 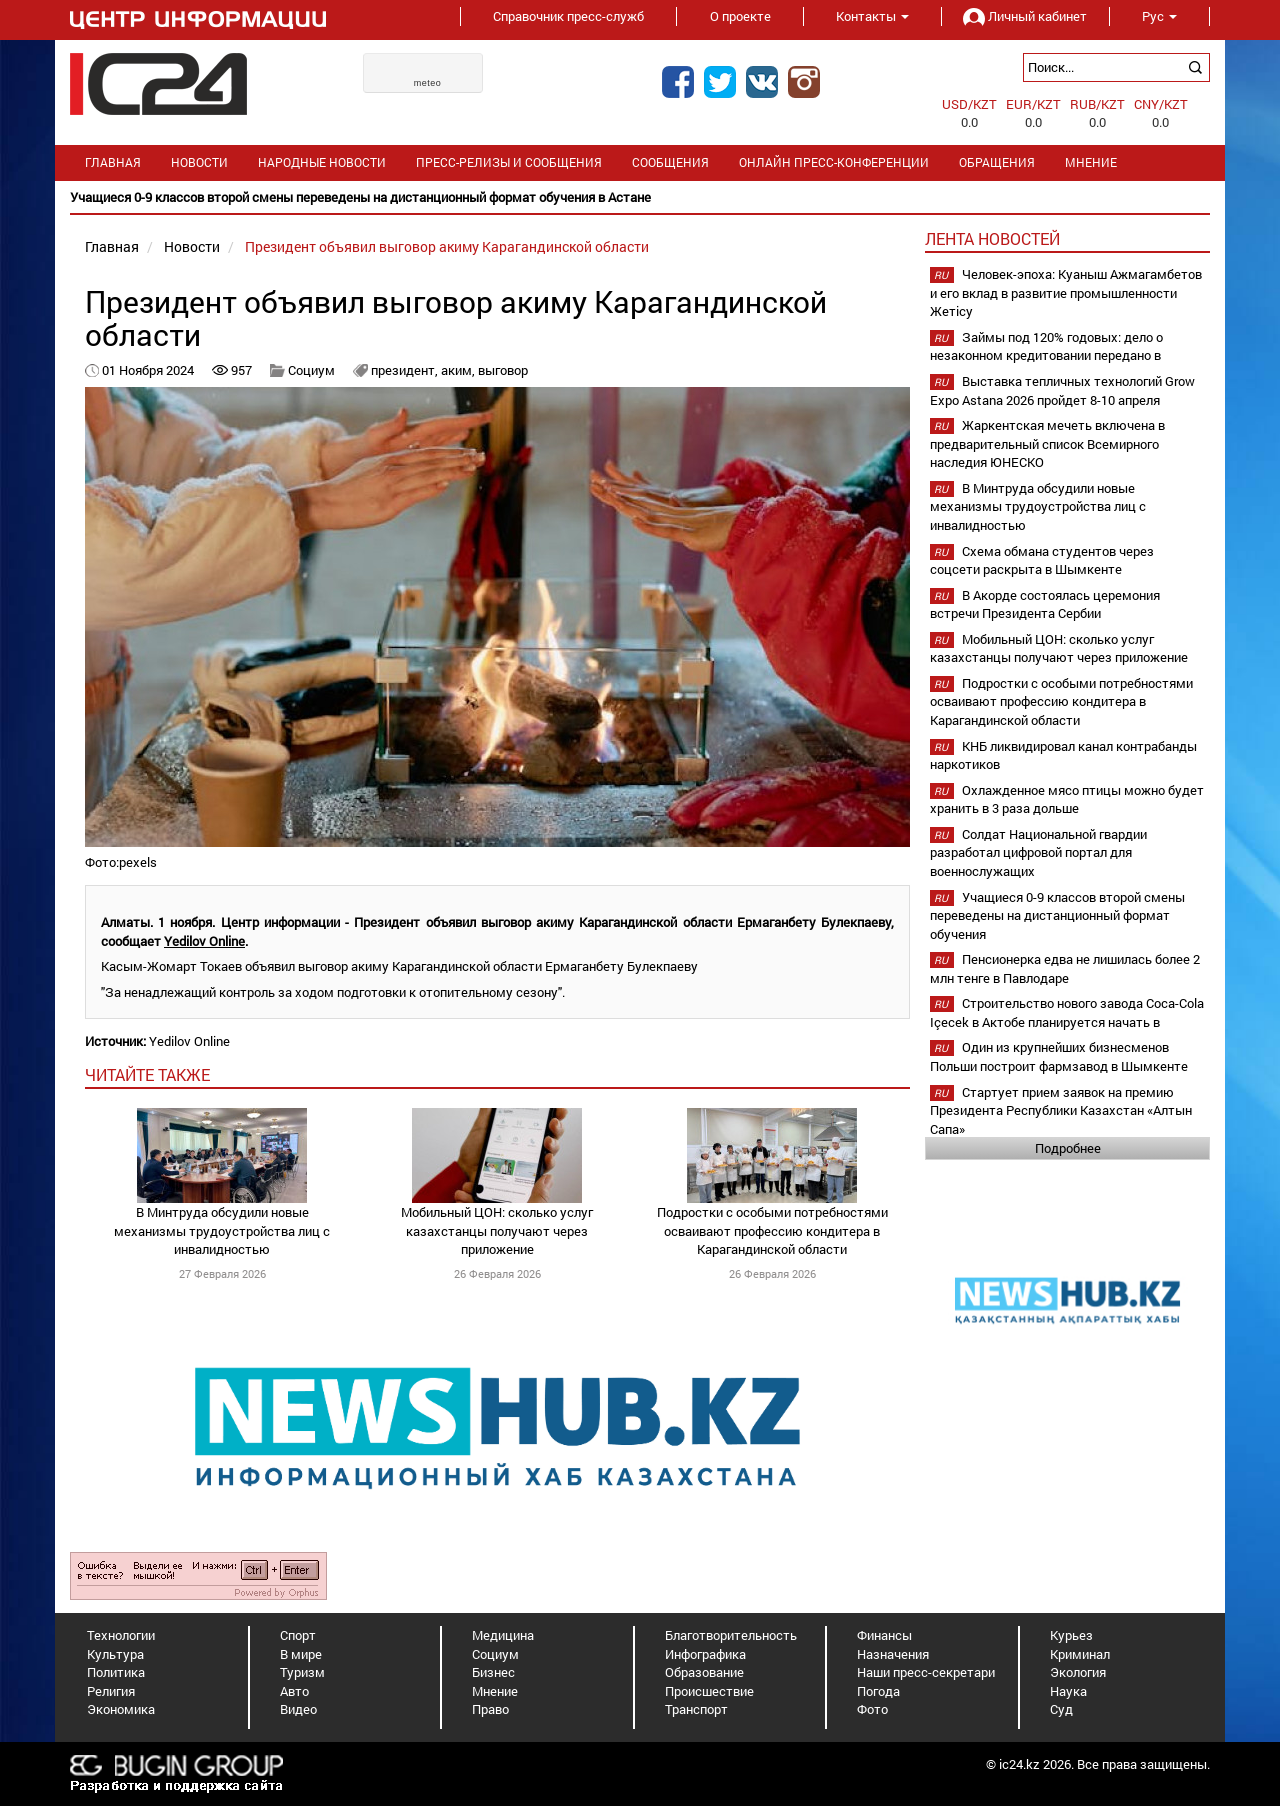 What do you see at coordinates (322, 162) in the screenshot?
I see `Народные новости` at bounding box center [322, 162].